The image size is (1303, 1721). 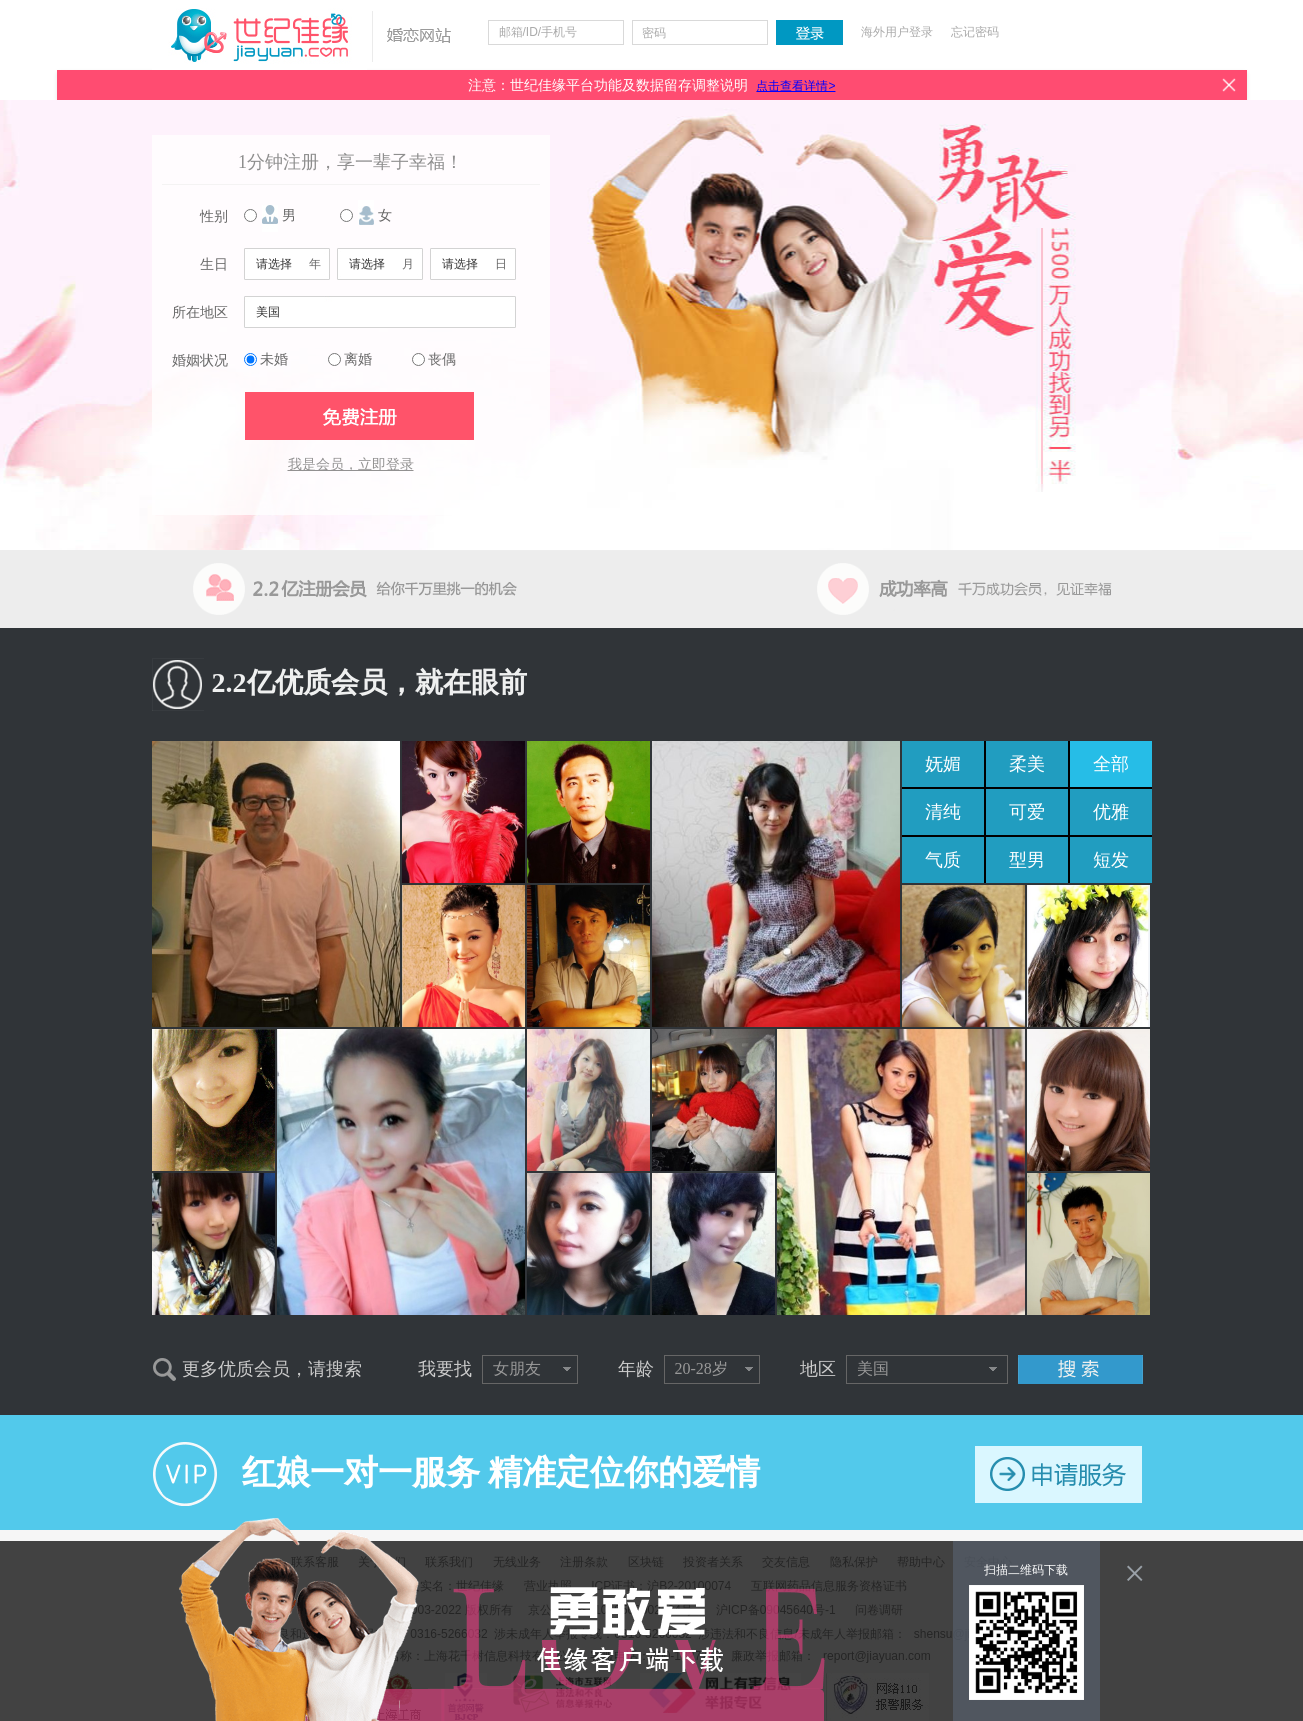 I want to click on 我是会员，立即登录, so click(x=351, y=464).